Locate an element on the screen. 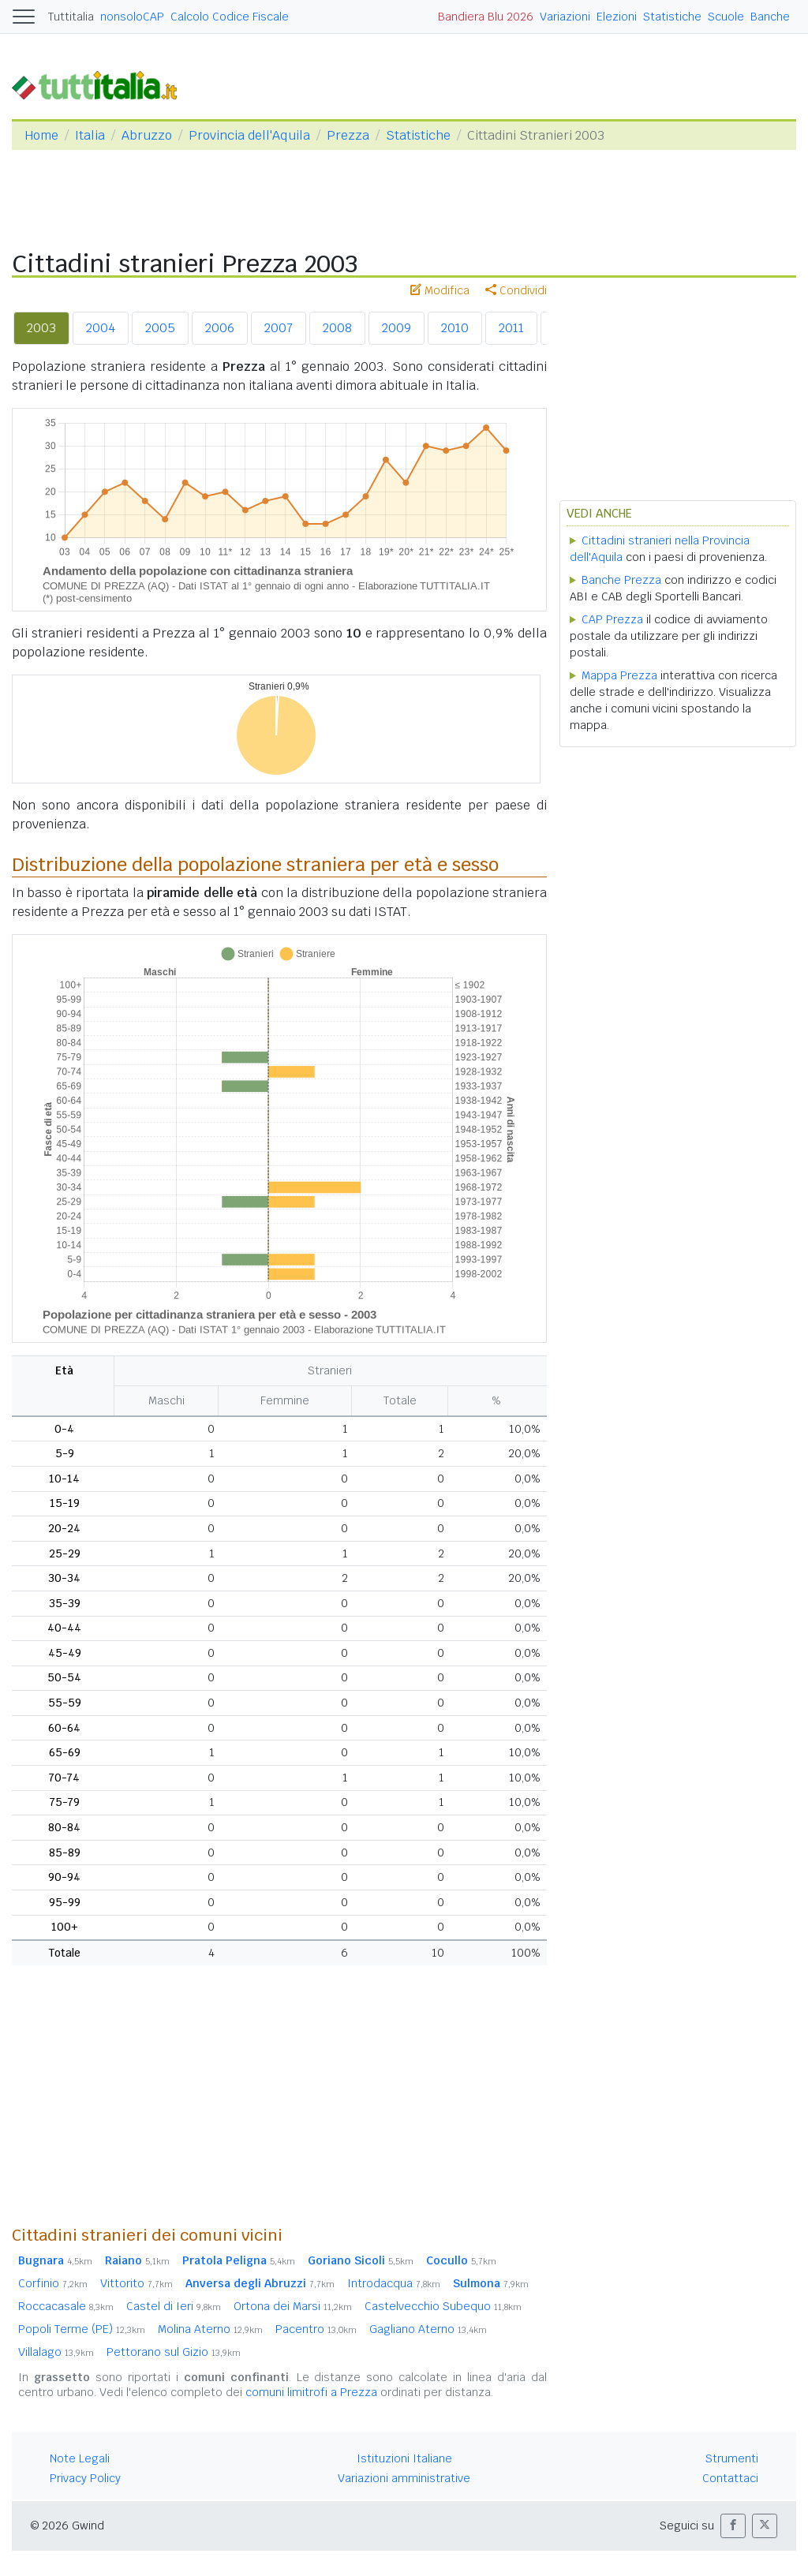  Prezza is located at coordinates (348, 135).